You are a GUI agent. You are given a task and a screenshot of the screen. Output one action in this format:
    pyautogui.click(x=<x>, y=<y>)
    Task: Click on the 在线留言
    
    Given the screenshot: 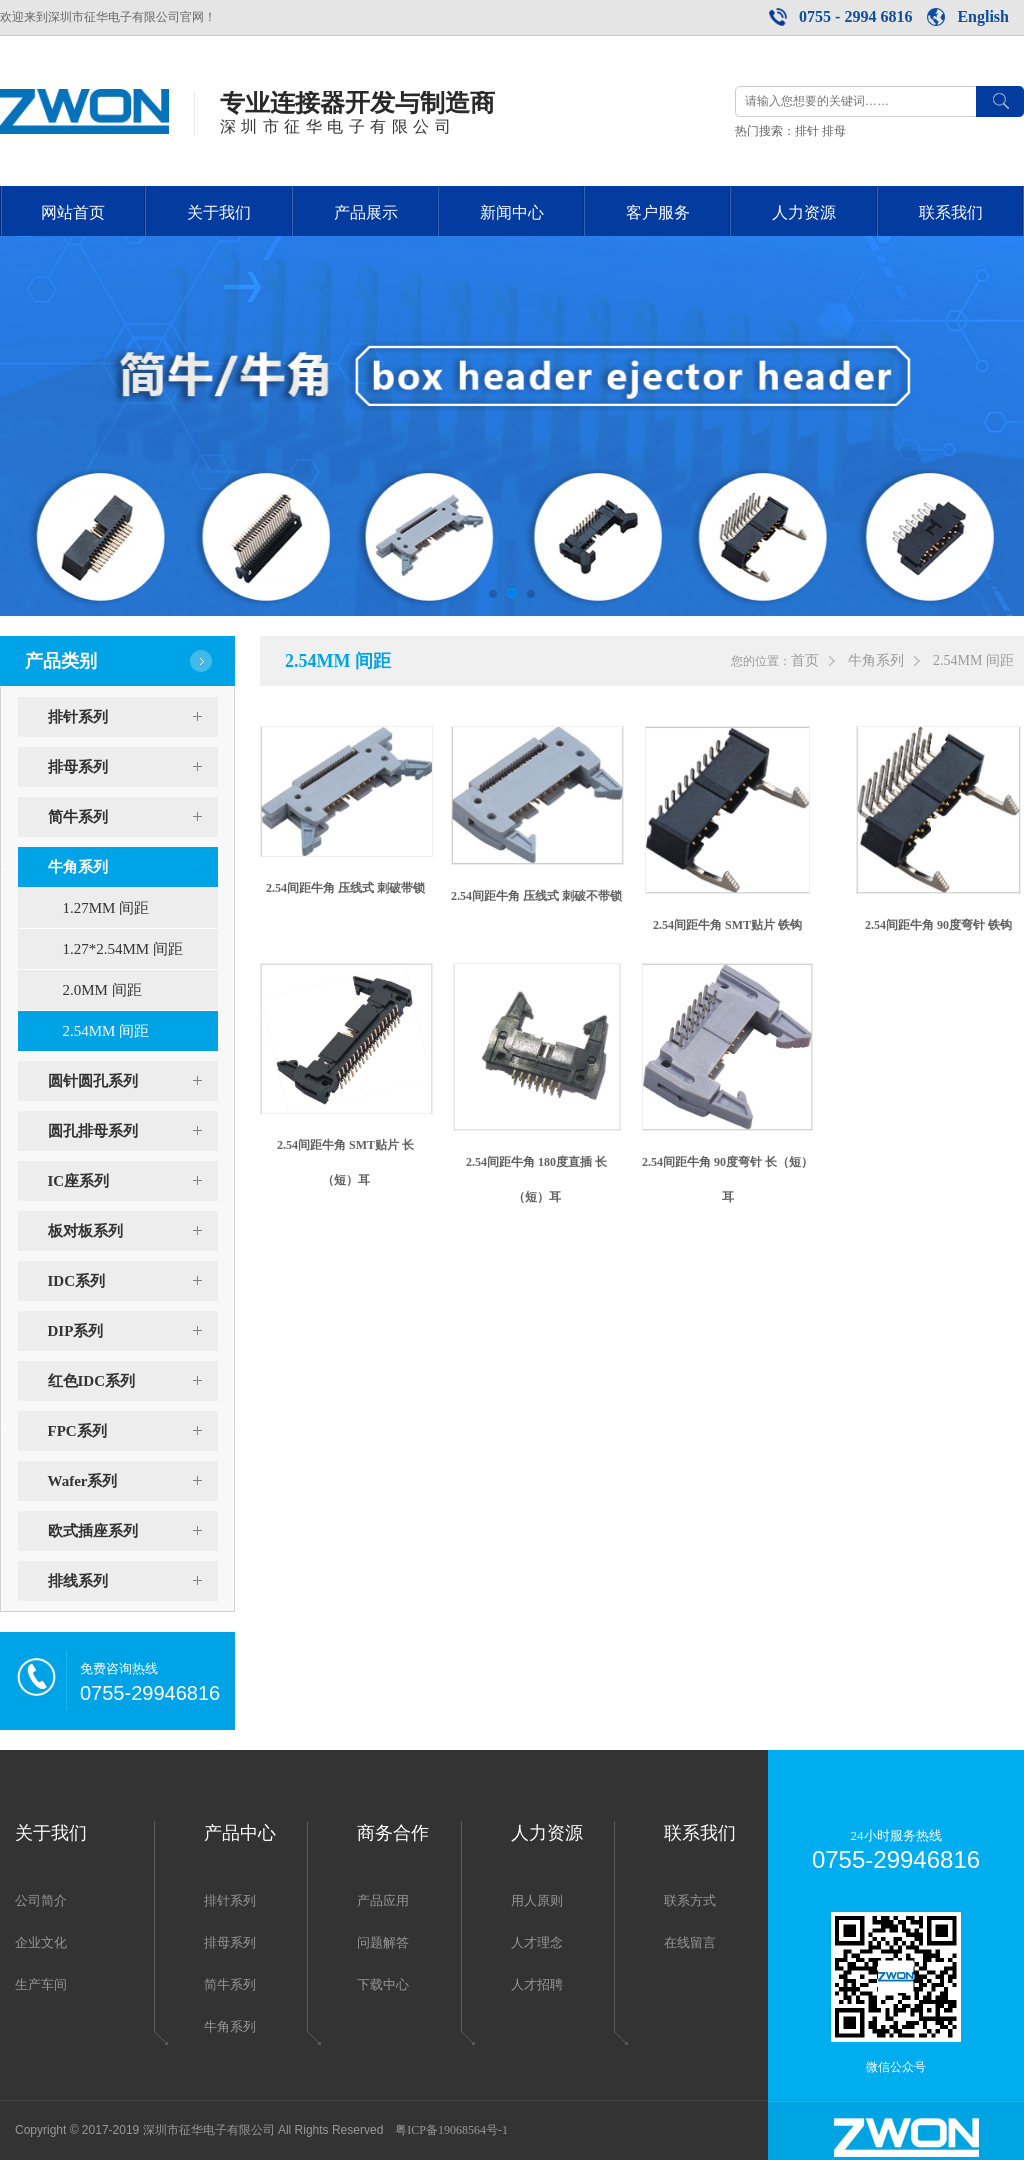 What is the action you would take?
    pyautogui.click(x=690, y=1942)
    